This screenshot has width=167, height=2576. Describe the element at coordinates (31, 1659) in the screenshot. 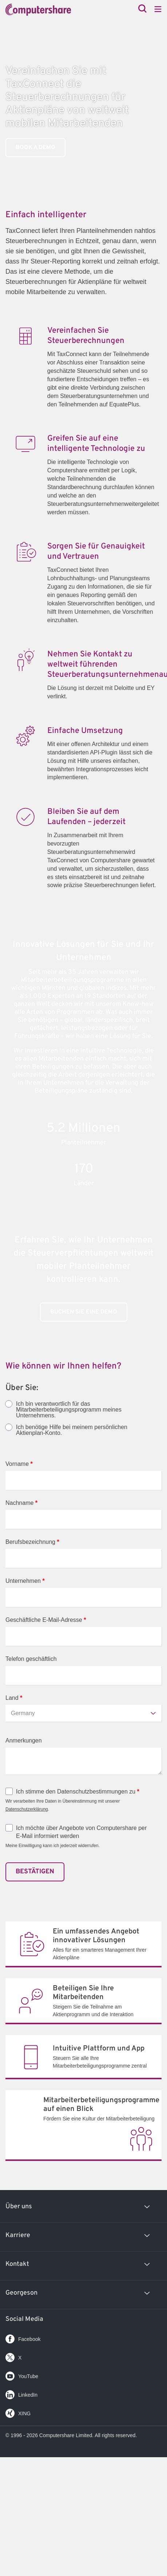

I see `Telefon geschäftlich` at that location.